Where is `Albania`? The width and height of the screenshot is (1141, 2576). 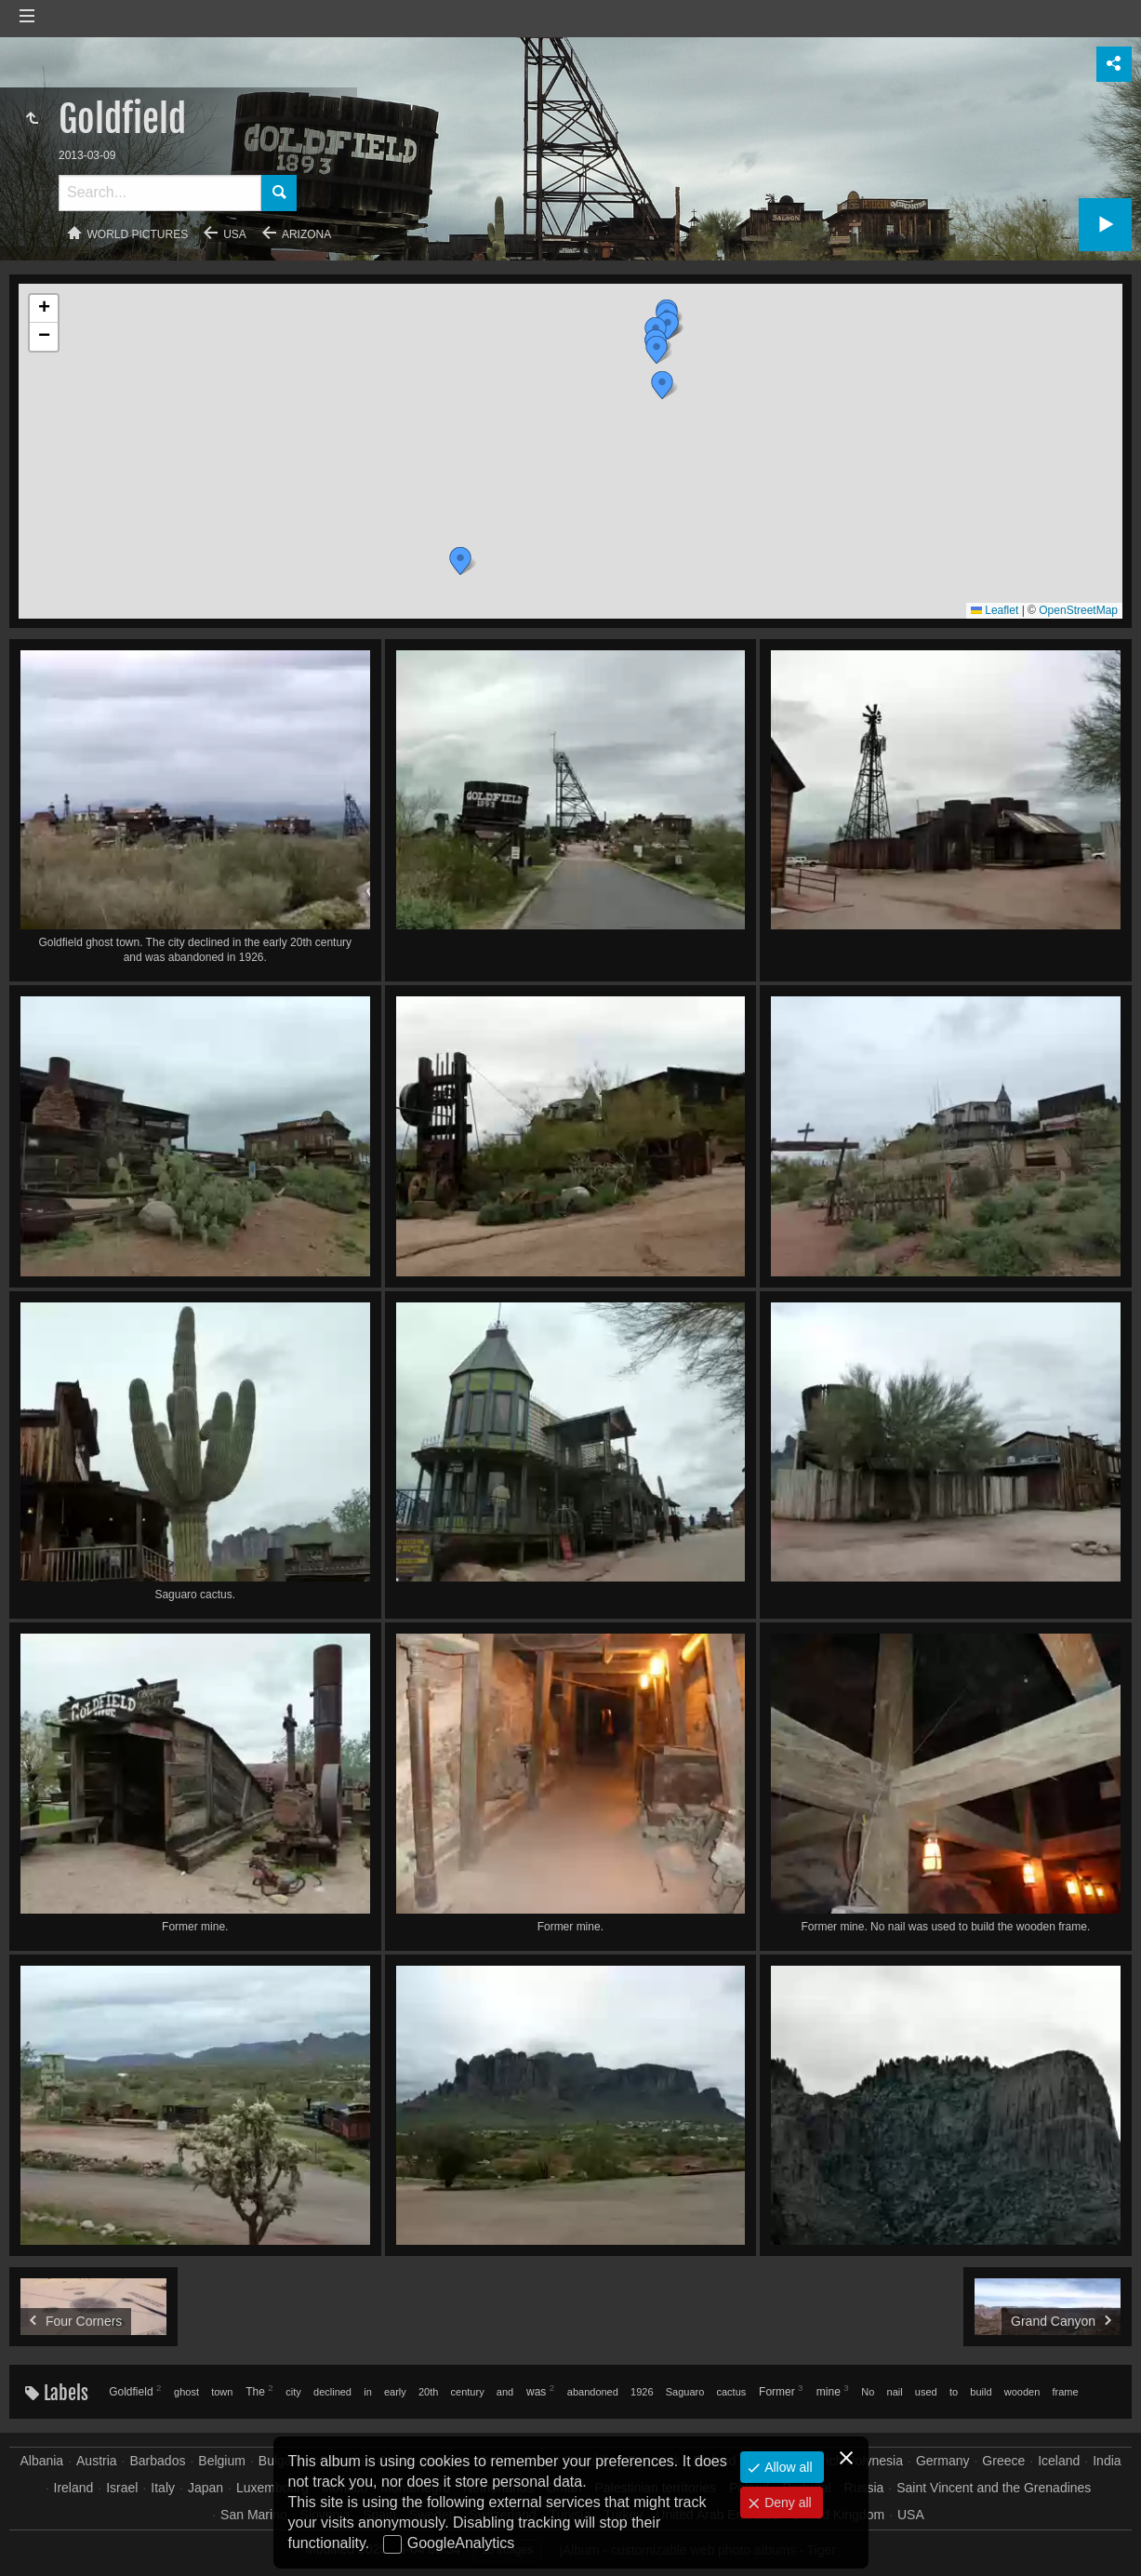
Albania is located at coordinates (41, 2460).